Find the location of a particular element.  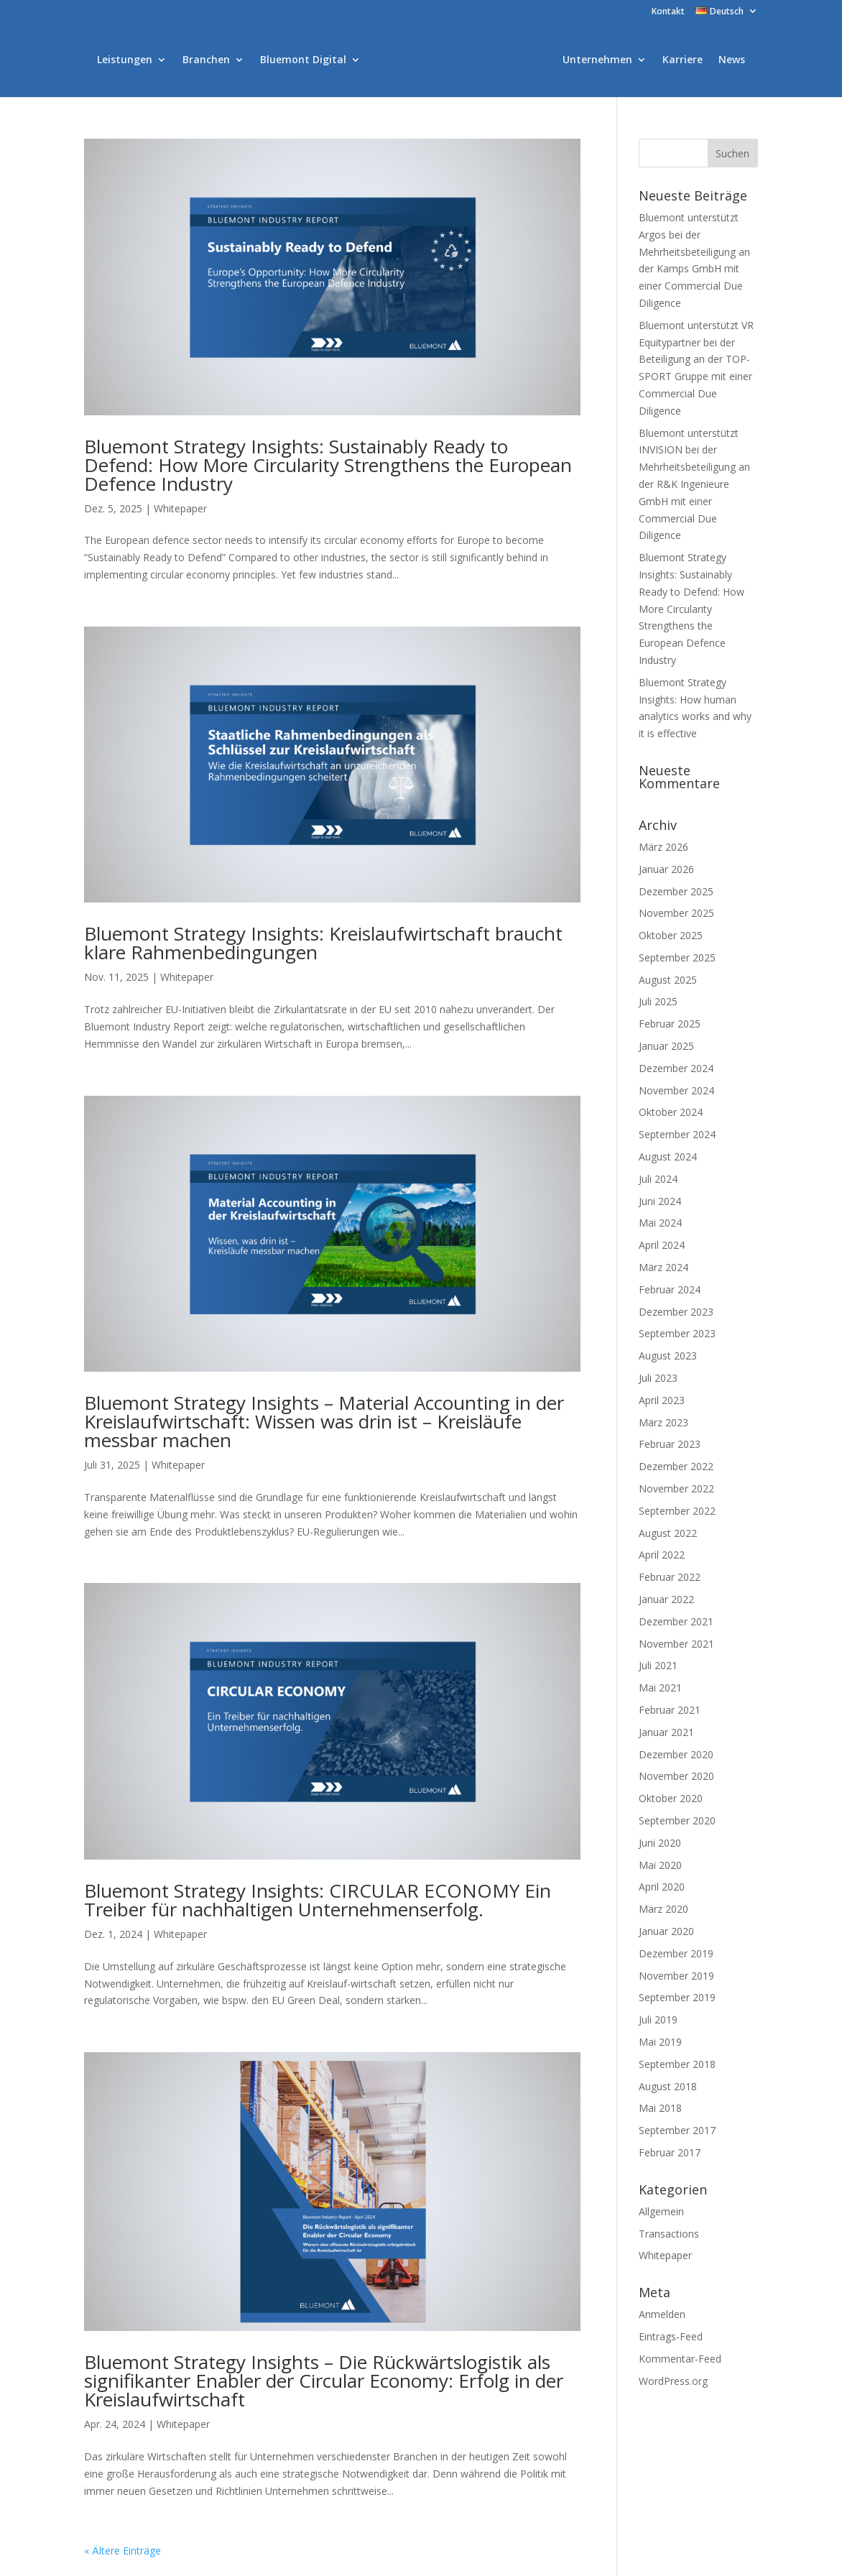

Juli 2024 is located at coordinates (658, 1179).